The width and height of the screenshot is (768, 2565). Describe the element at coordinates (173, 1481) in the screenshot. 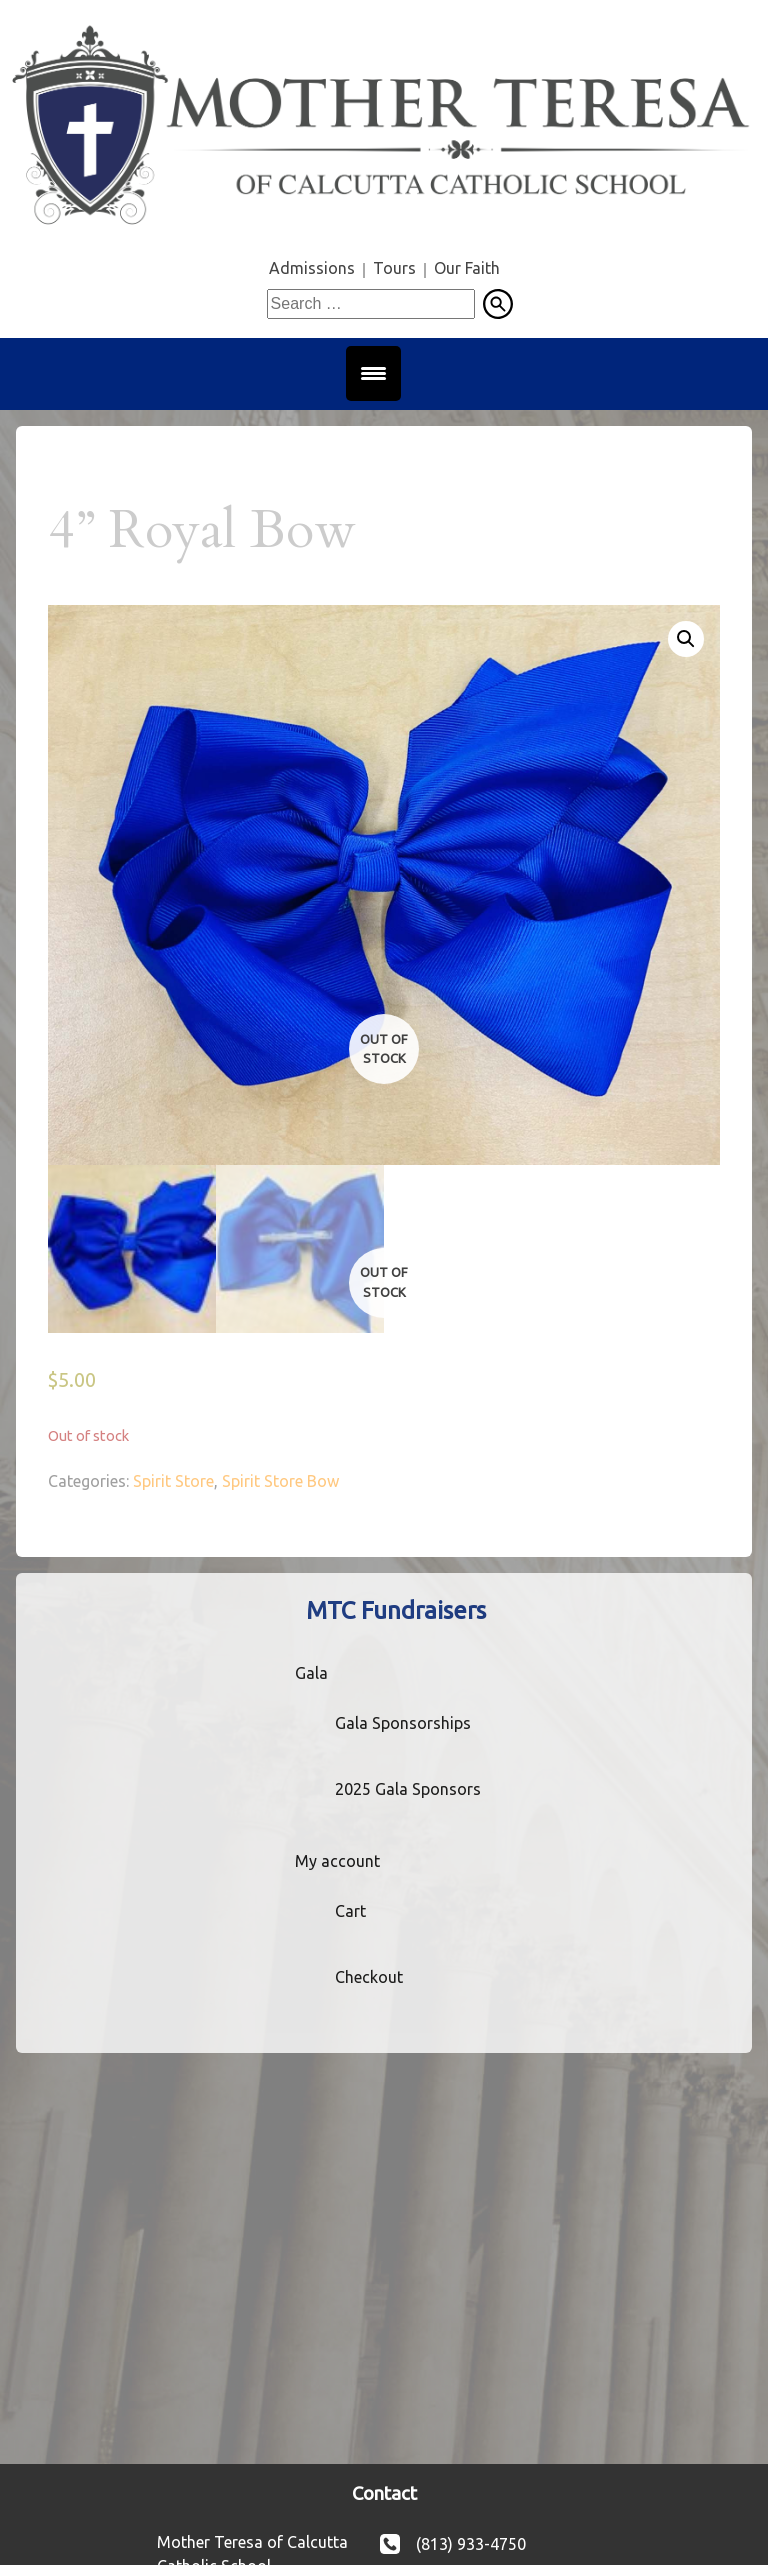

I see `Spirit Store` at that location.